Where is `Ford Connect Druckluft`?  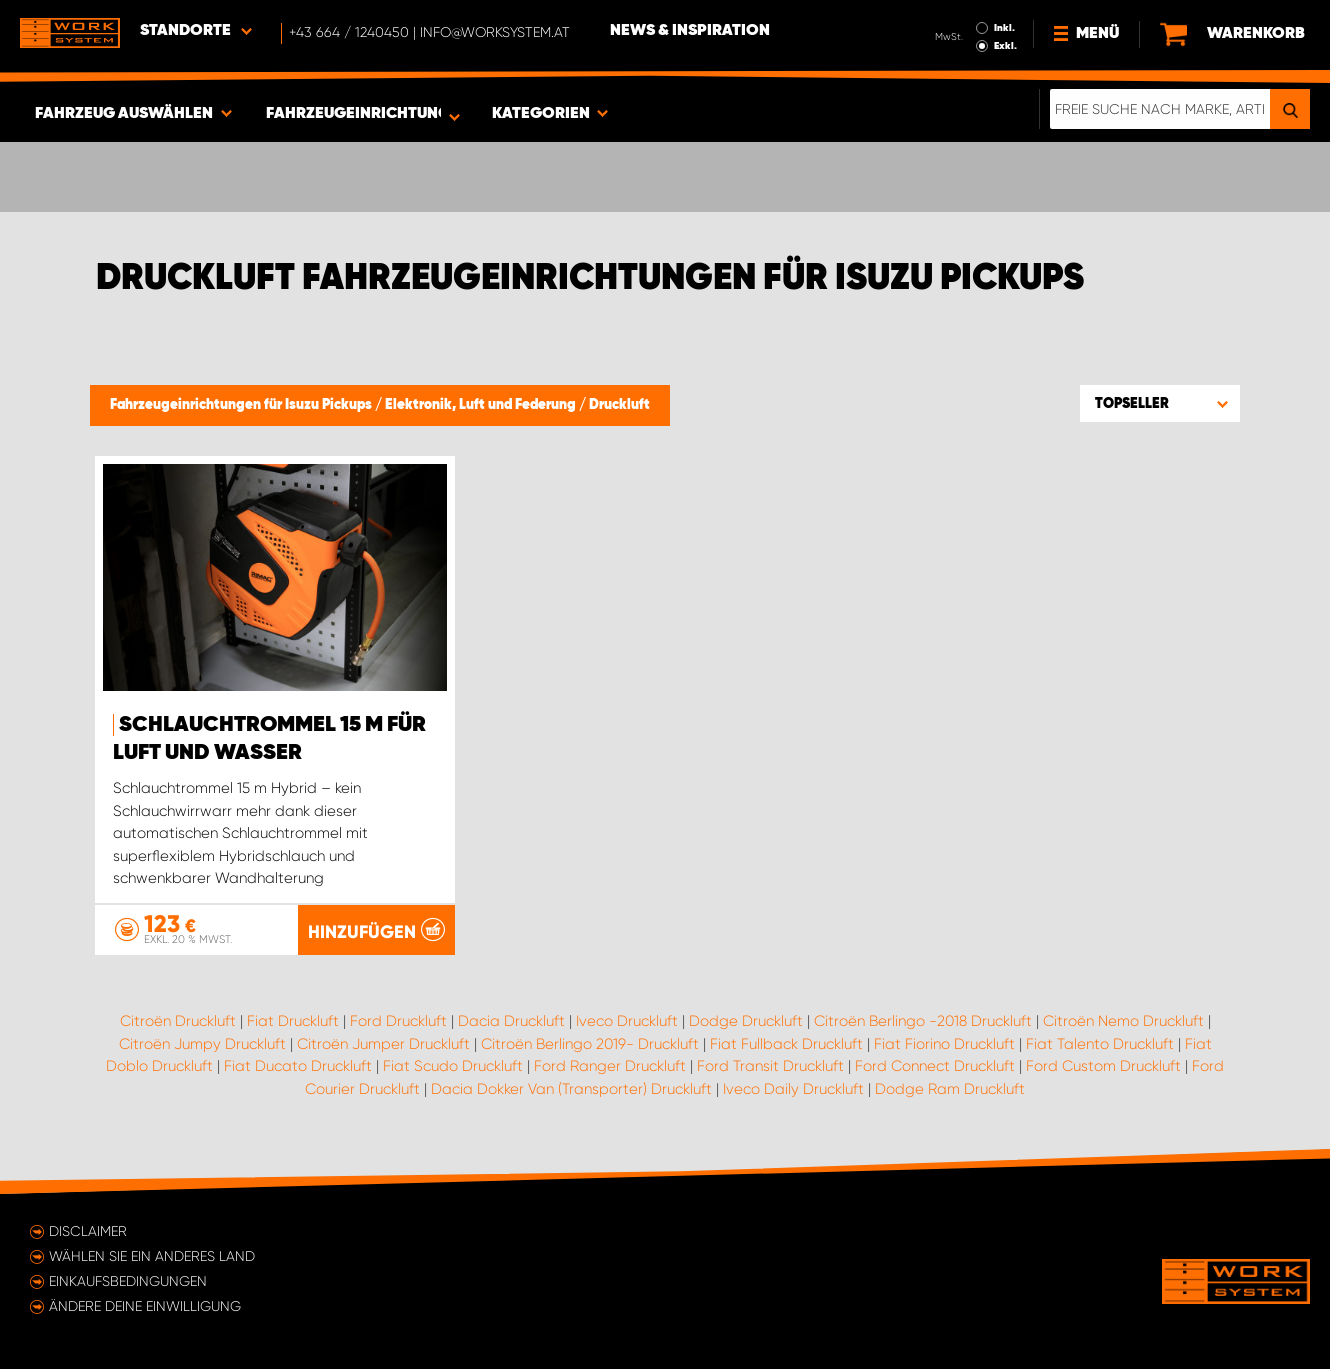 Ford Connect Druckluft is located at coordinates (935, 1066).